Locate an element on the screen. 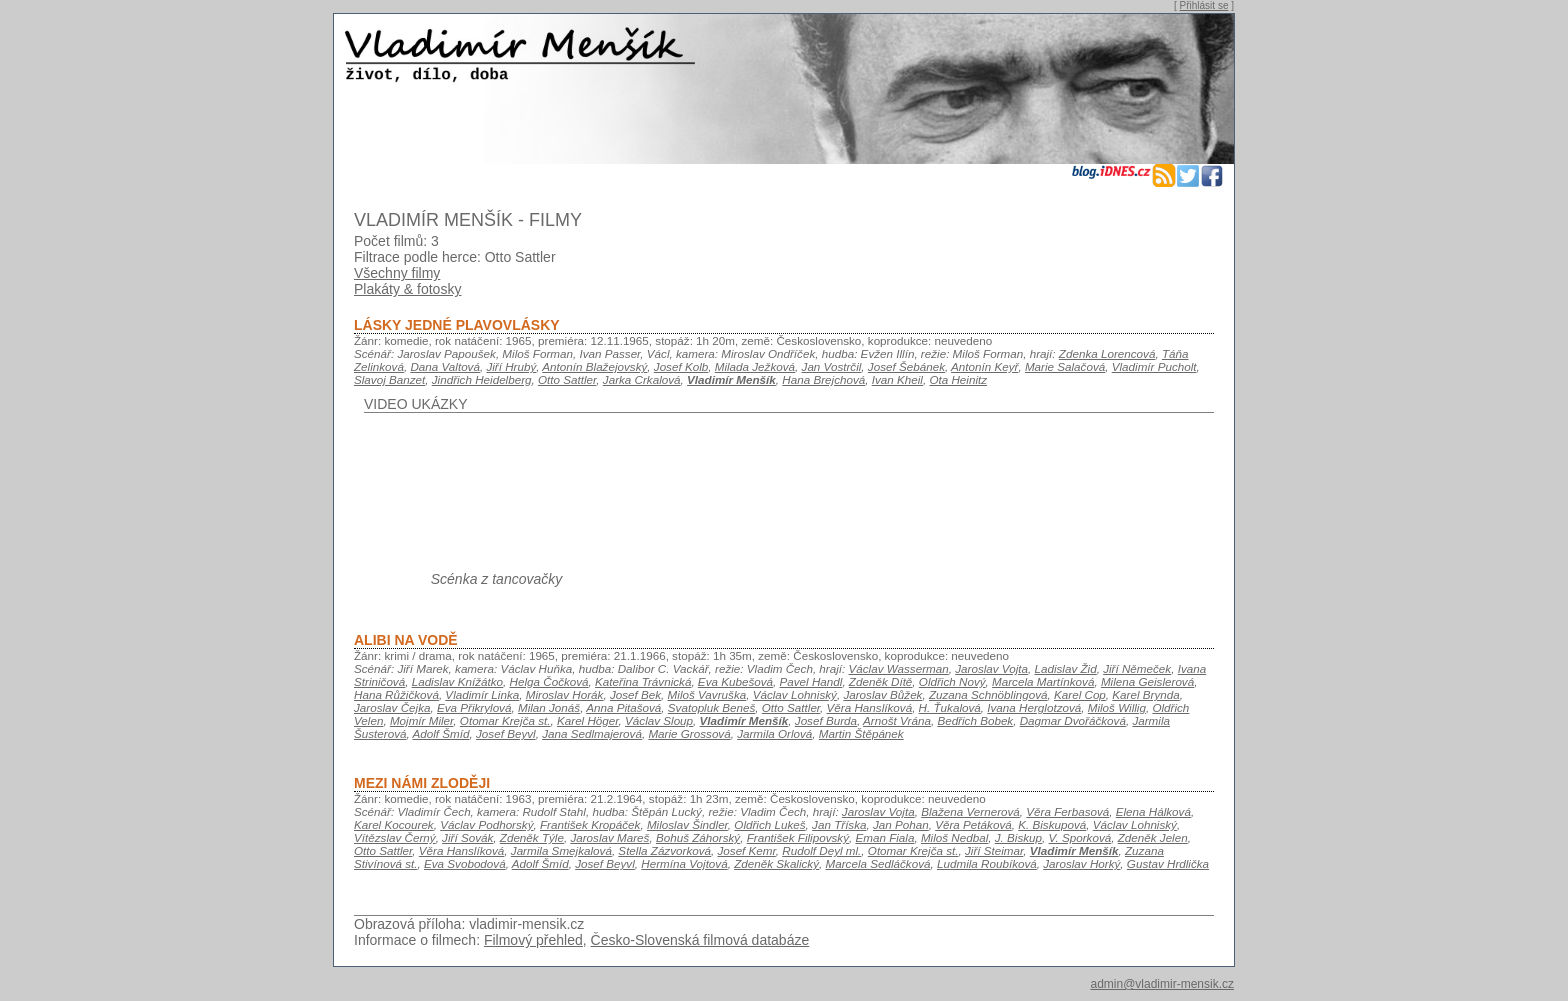  Helga Čočková is located at coordinates (549, 681).